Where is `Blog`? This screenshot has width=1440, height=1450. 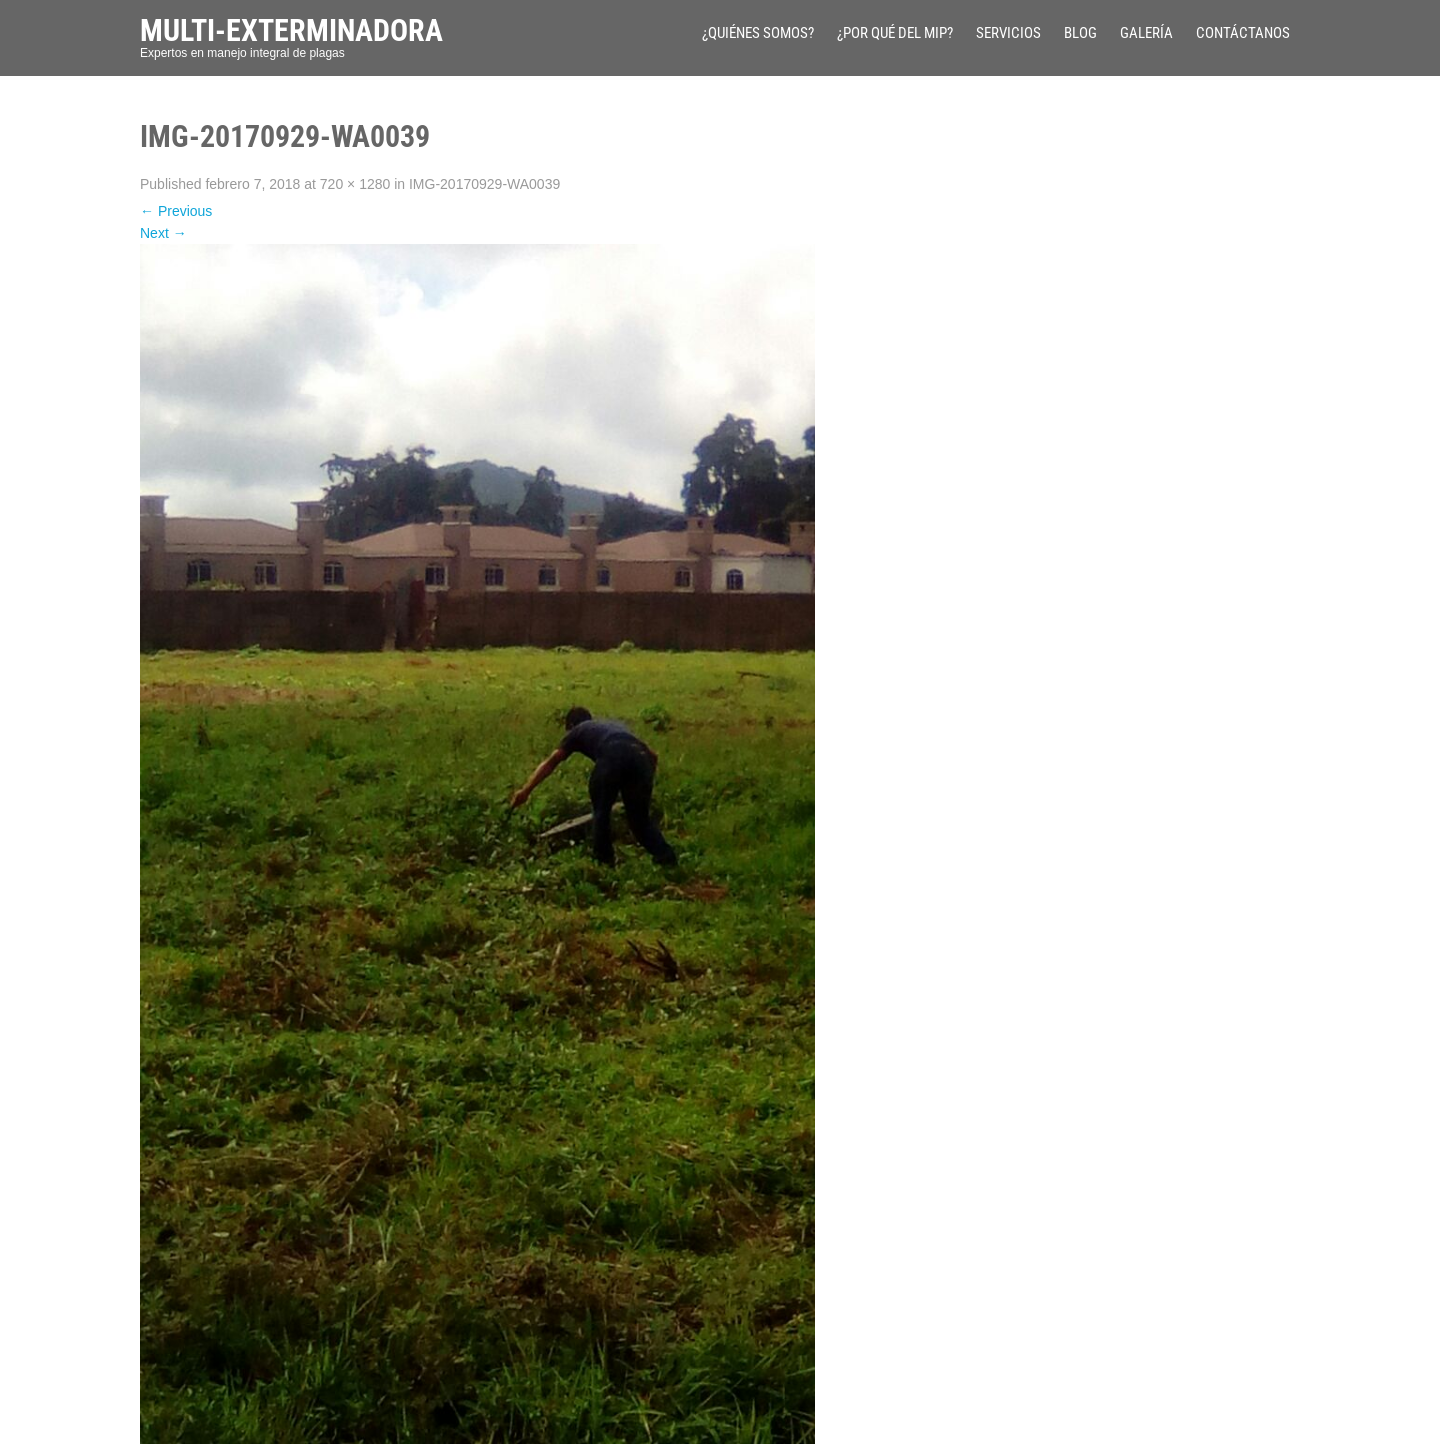
Blog is located at coordinates (1080, 33).